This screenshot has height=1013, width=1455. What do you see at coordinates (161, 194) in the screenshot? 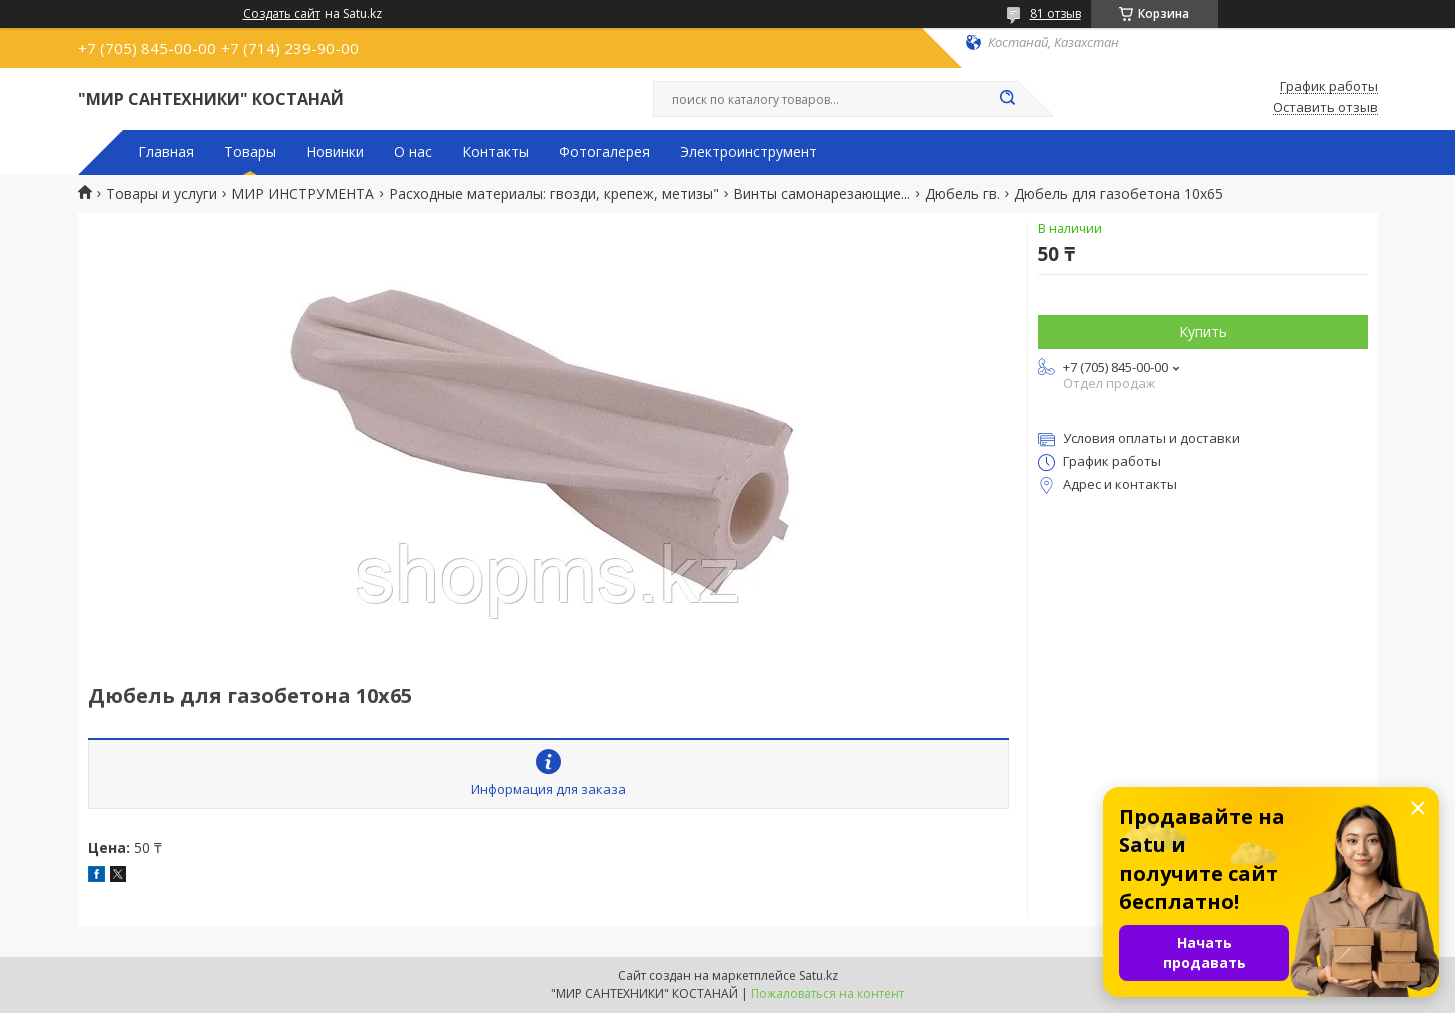
I see `Товары и услуги` at bounding box center [161, 194].